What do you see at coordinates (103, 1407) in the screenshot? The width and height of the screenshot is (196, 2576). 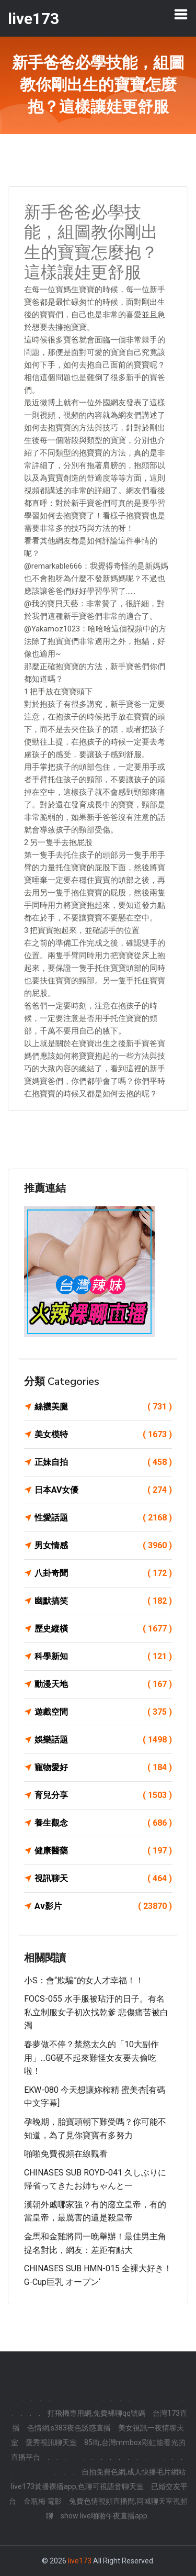 I see `絲襪美腿` at bounding box center [103, 1407].